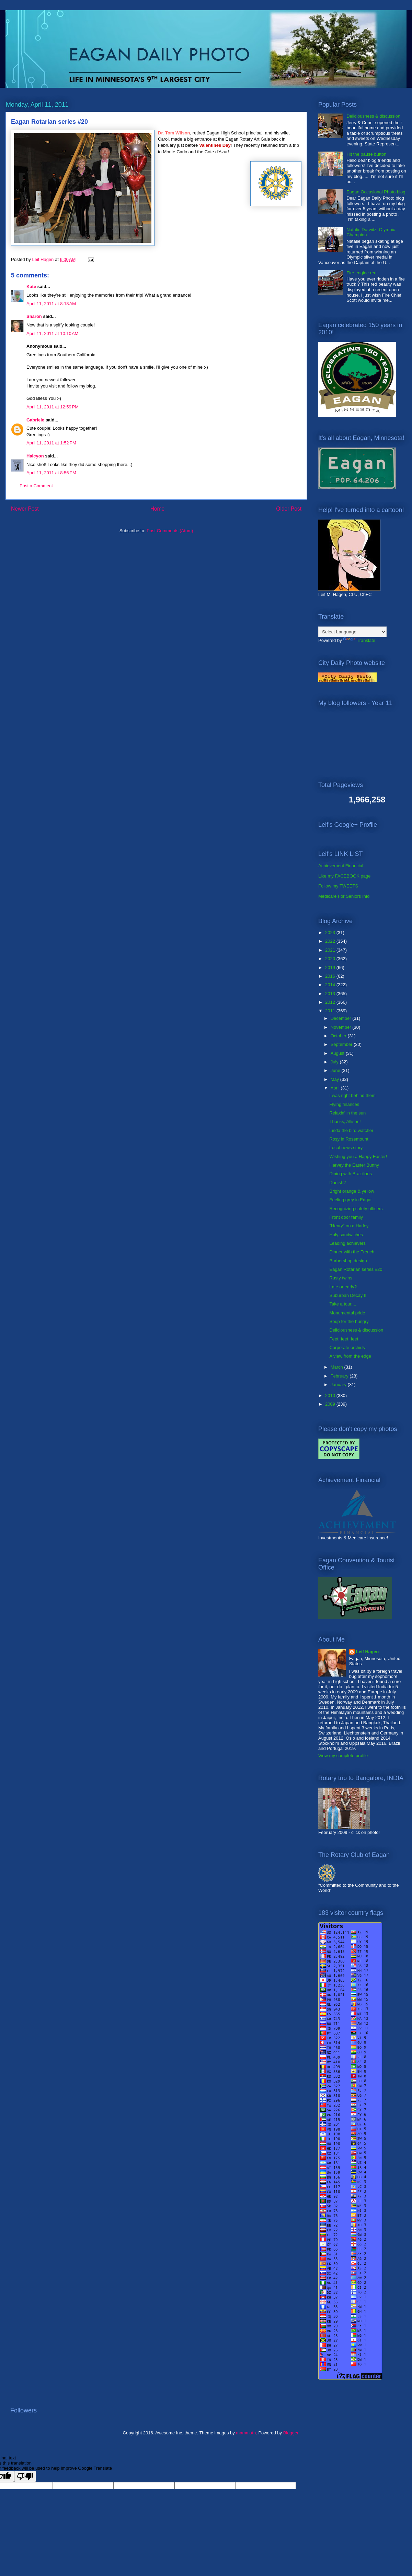 The width and height of the screenshot is (412, 2576). What do you see at coordinates (330, 984) in the screenshot?
I see `2014` at bounding box center [330, 984].